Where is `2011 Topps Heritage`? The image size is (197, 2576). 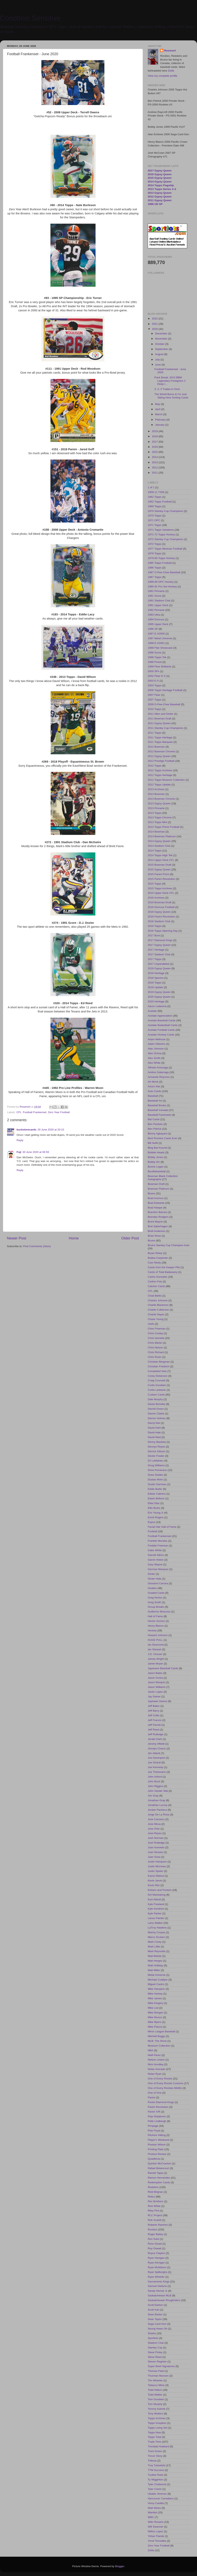
2011 Topps Heritage is located at coordinates (160, 737).